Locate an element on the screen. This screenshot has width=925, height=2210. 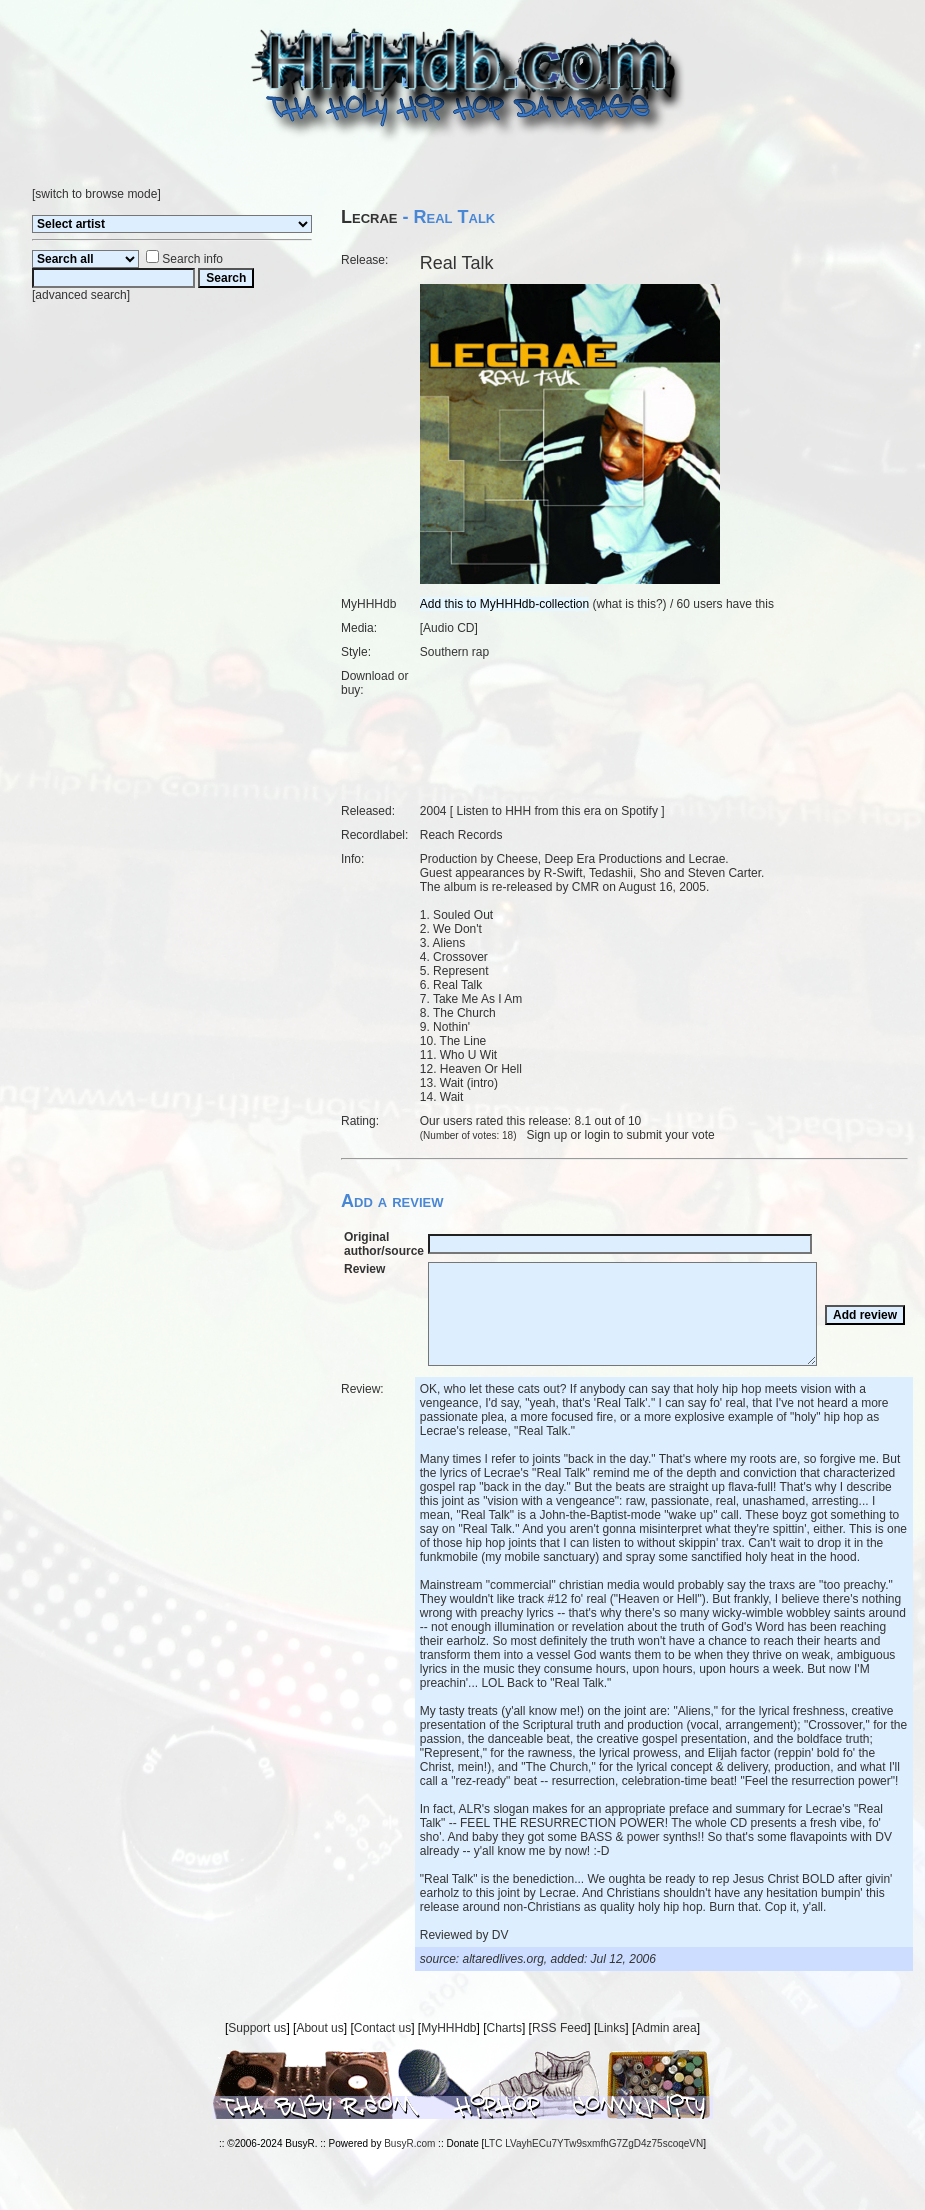
advanced search is located at coordinates (80, 295).